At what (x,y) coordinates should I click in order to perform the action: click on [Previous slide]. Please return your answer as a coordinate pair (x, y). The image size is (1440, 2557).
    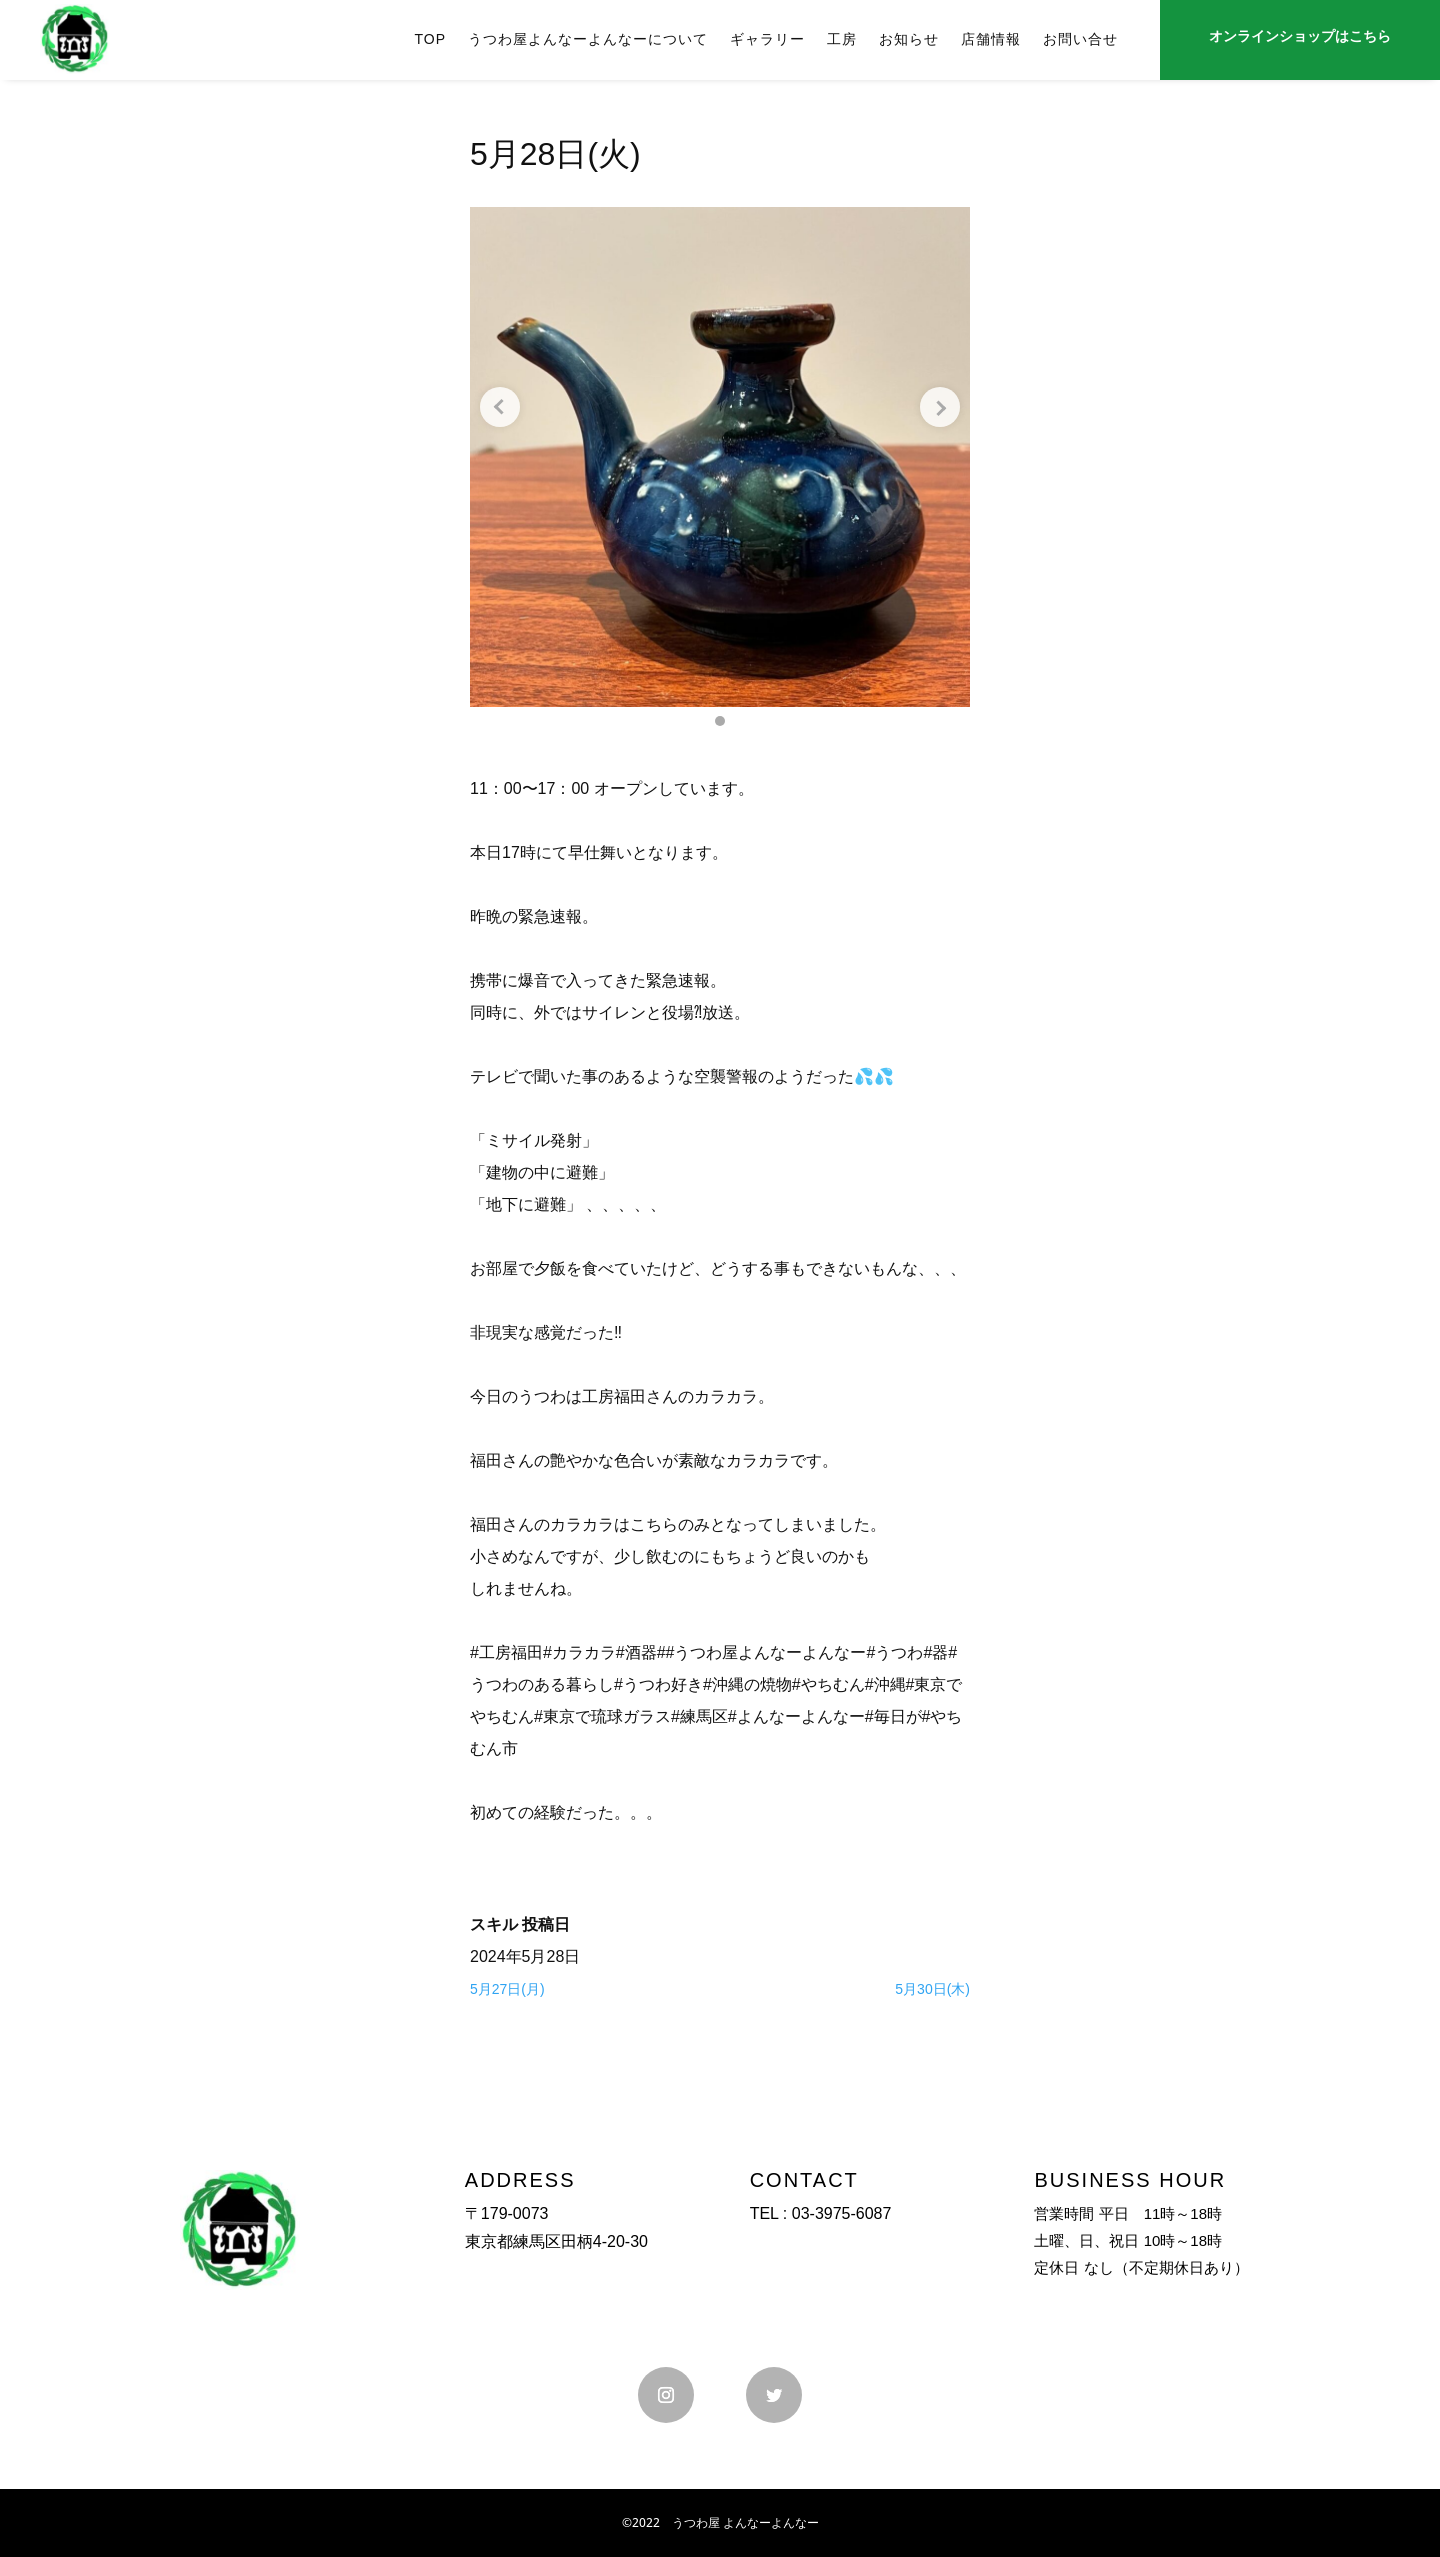
    Looking at the image, I should click on (500, 407).